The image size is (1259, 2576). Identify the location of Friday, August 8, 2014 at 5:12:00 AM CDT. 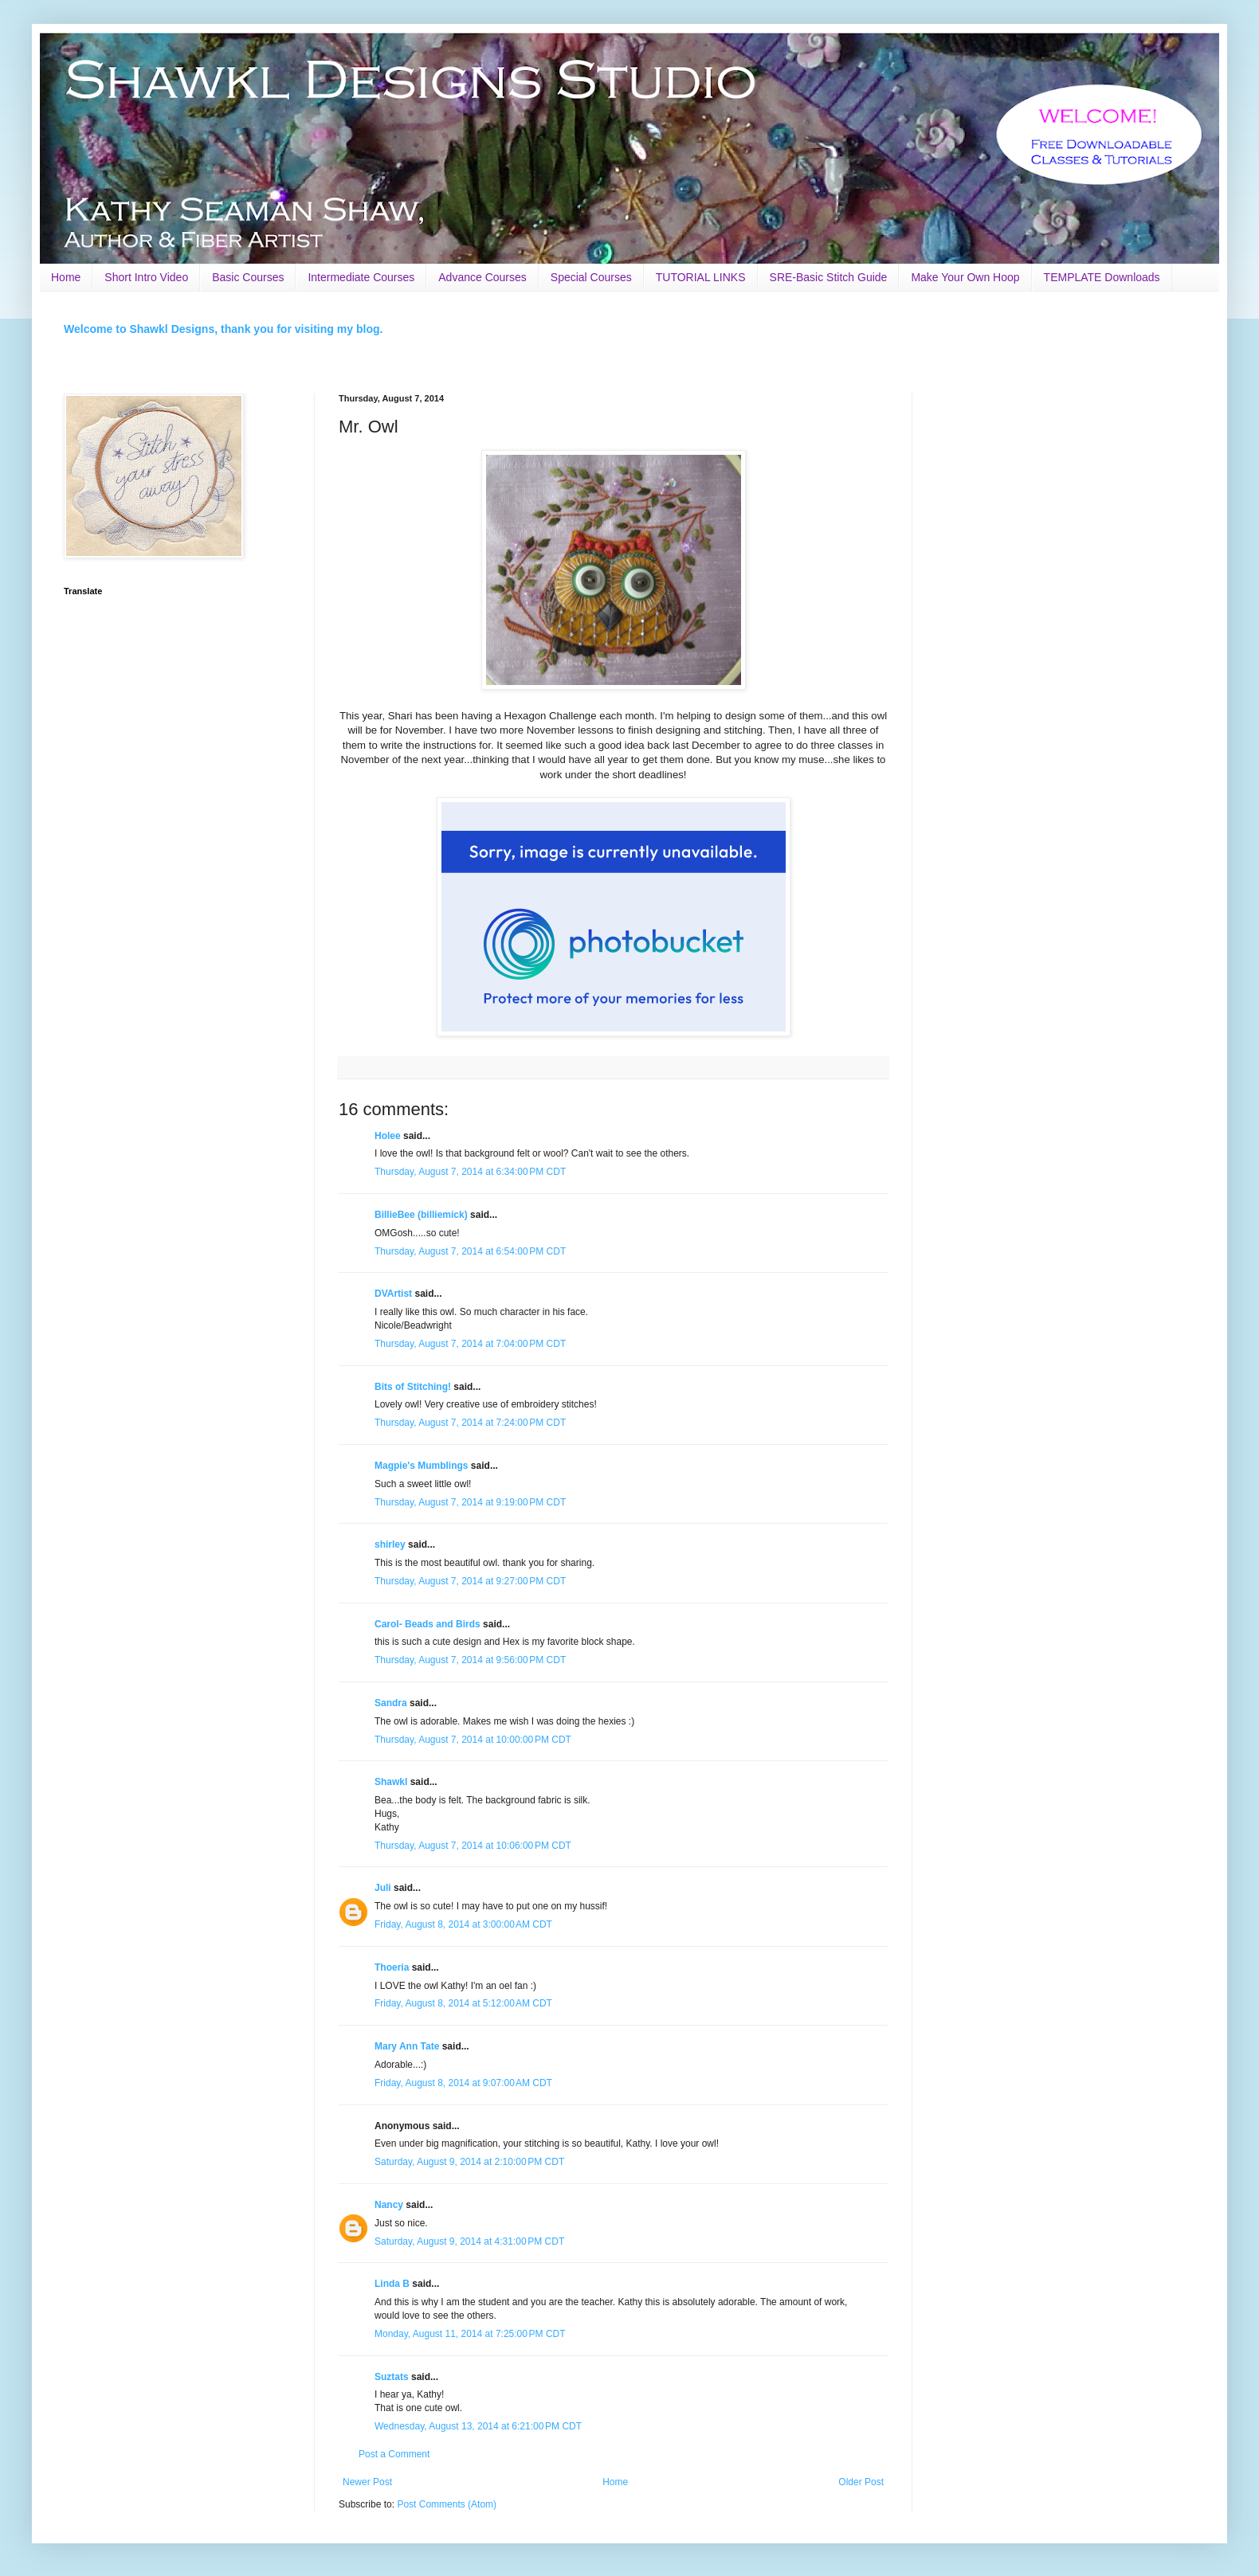
(463, 2003).